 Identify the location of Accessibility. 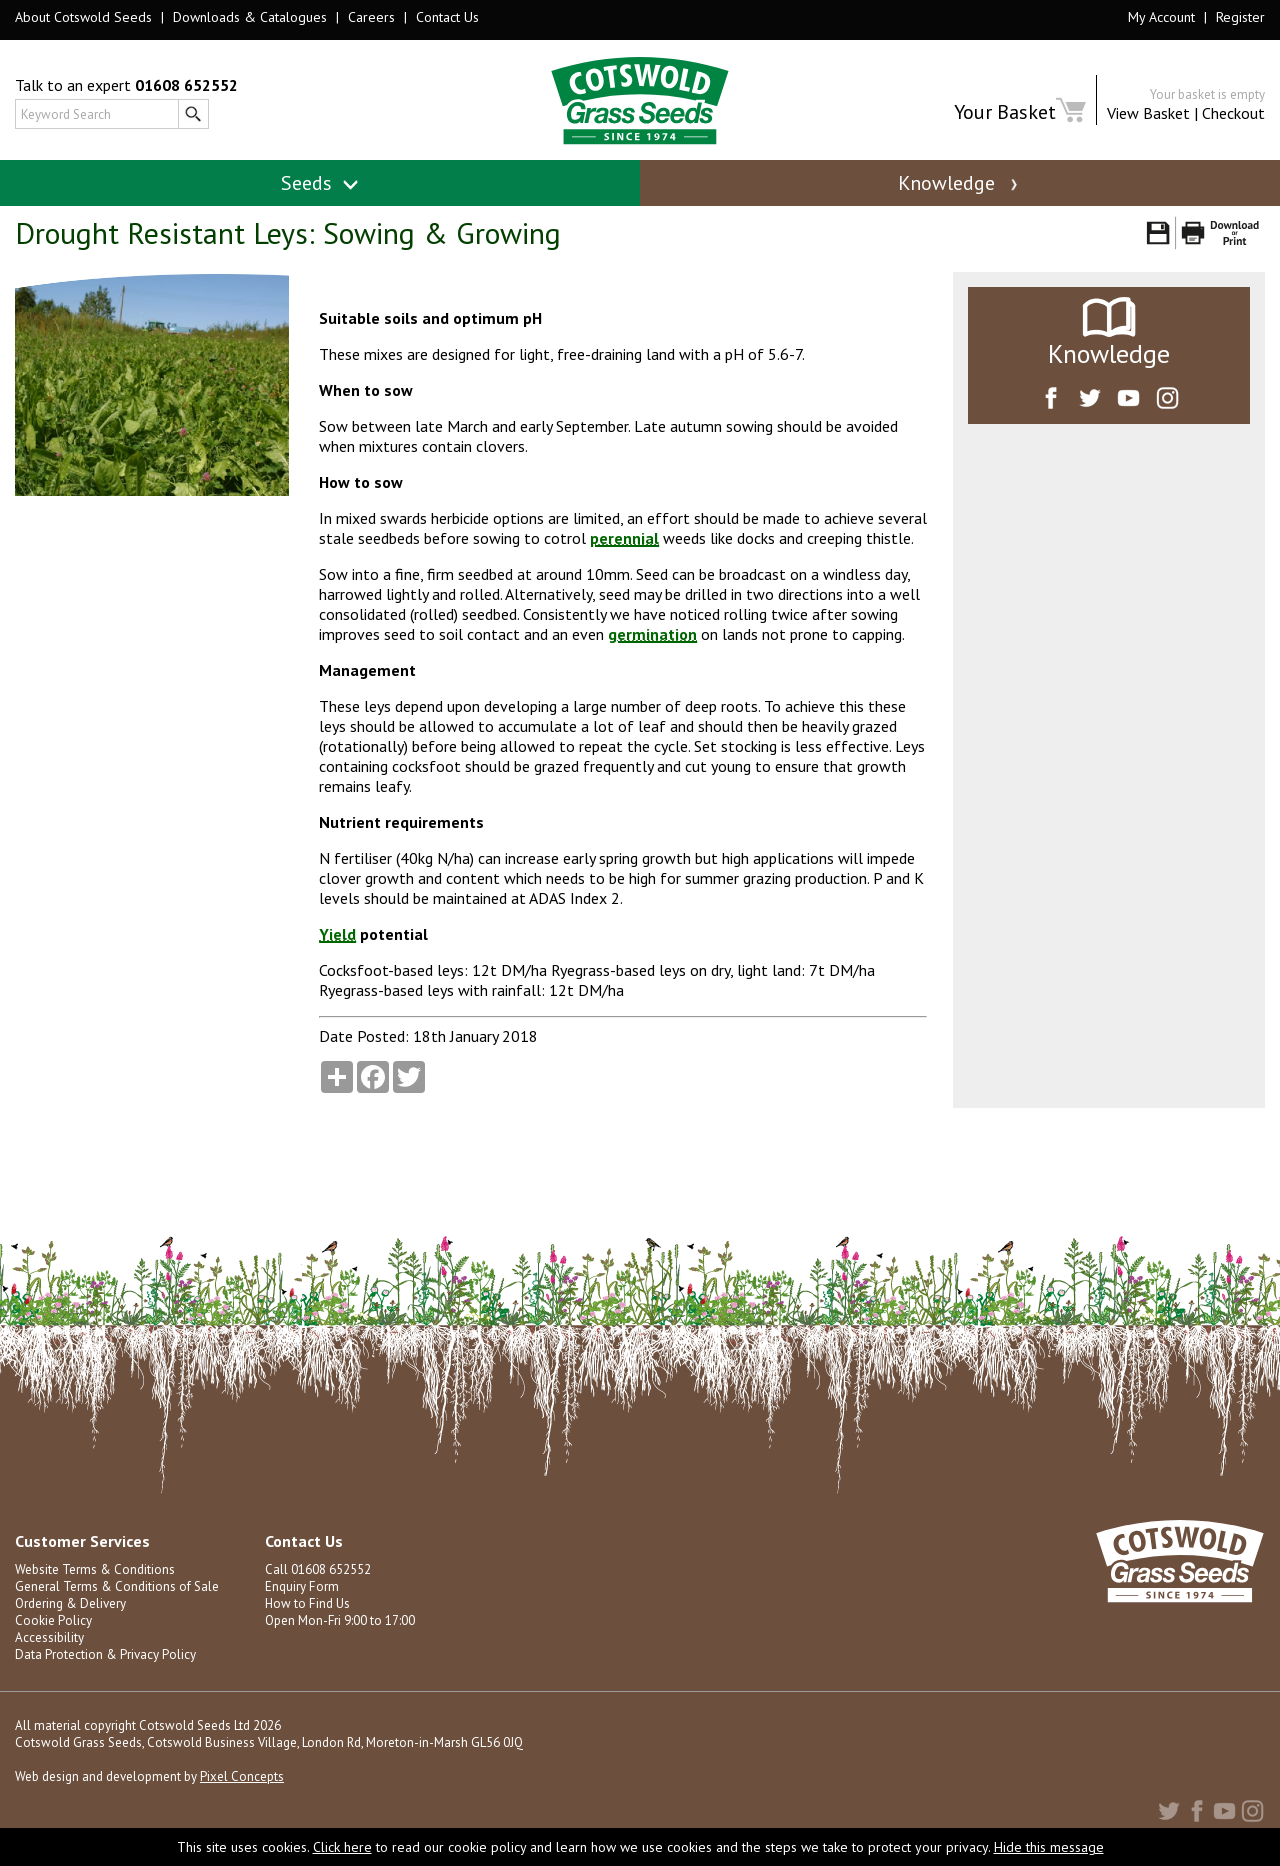
(49, 1645).